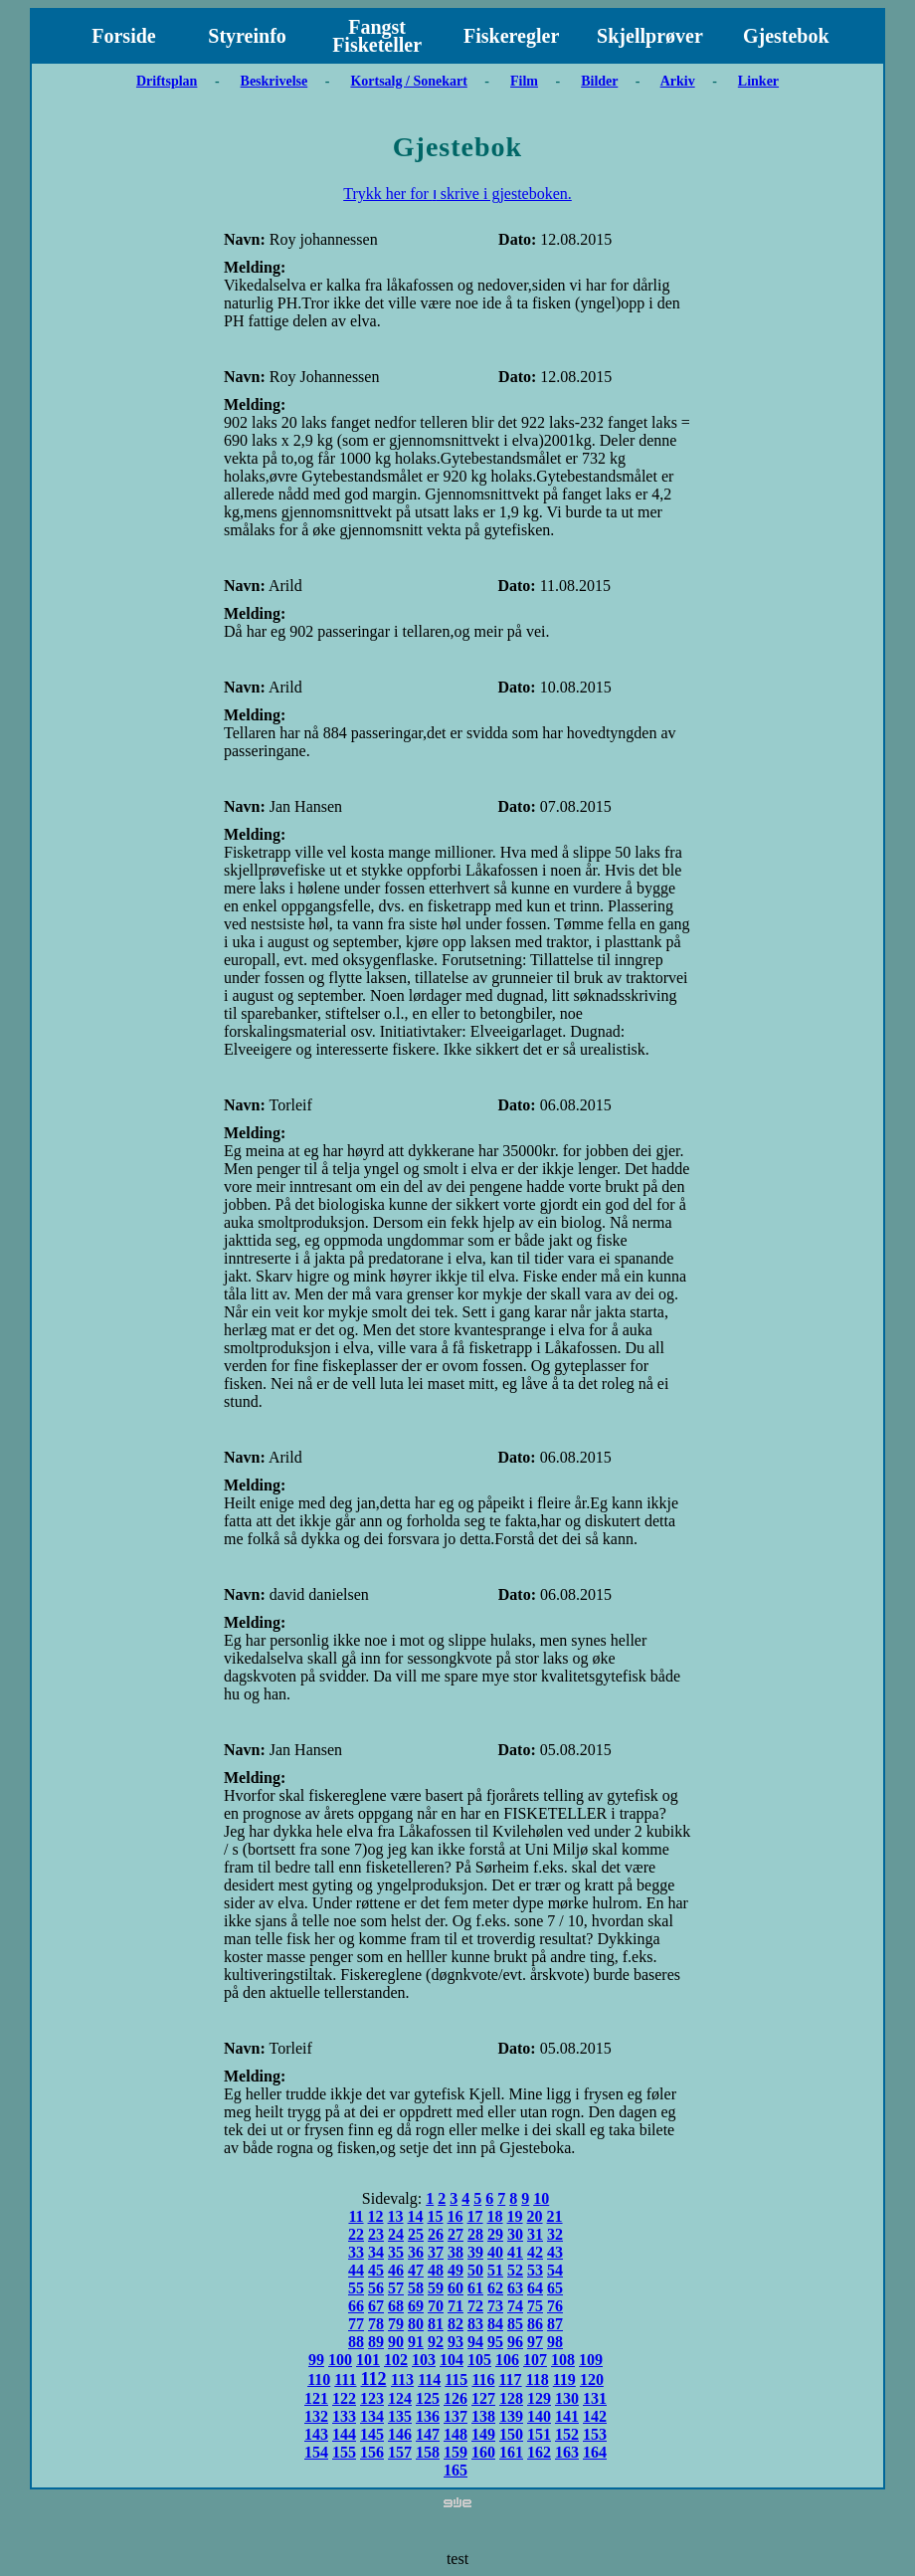 The width and height of the screenshot is (915, 2576). What do you see at coordinates (495, 2252) in the screenshot?
I see `40` at bounding box center [495, 2252].